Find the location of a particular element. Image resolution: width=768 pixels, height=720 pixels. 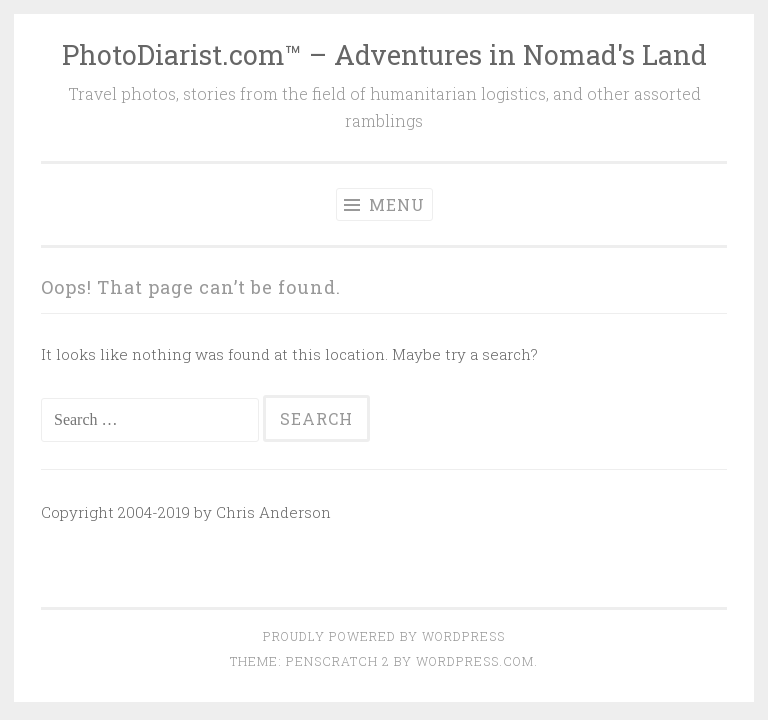

Menu is located at coordinates (384, 204).